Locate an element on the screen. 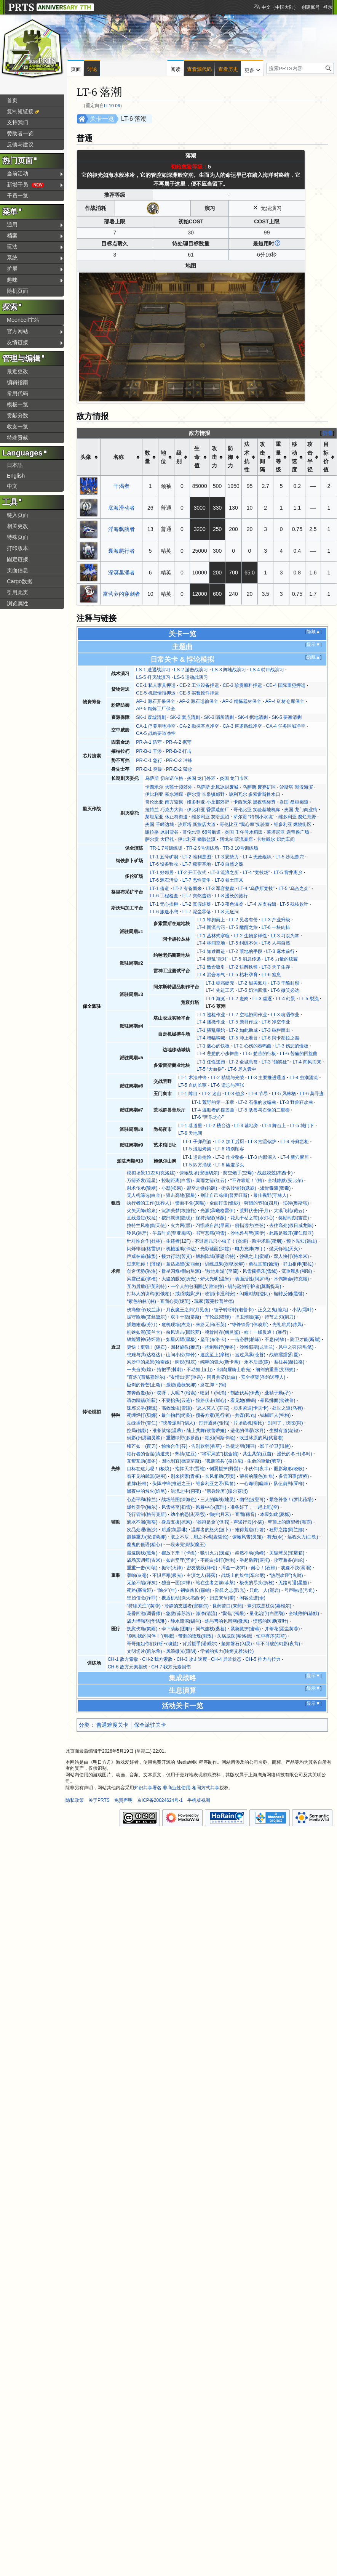 Image resolution: width=337 pixels, height=2576 pixels. 无路可退(星熊) is located at coordinates (293, 1582).